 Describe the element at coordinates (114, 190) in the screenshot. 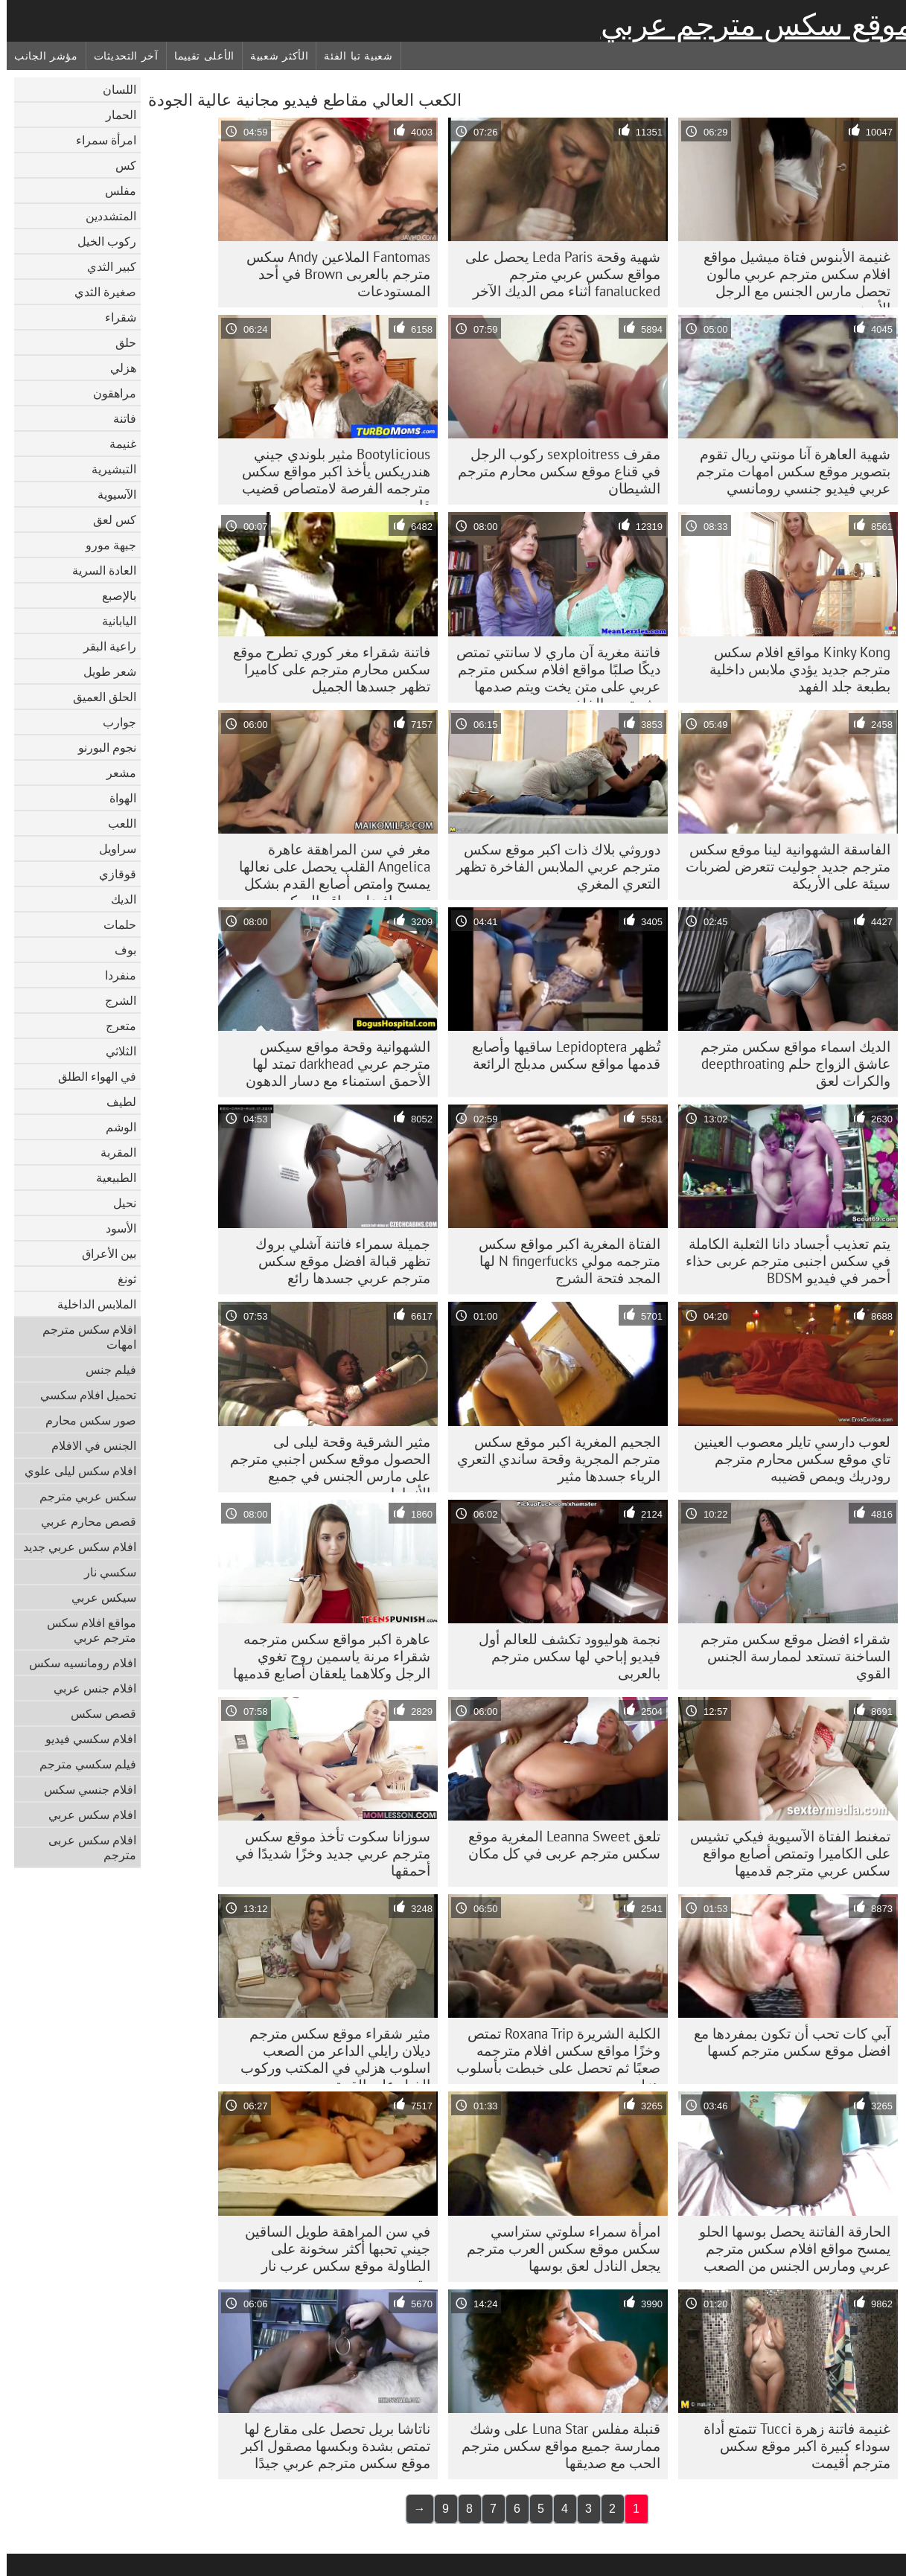

I see `مفلس` at that location.